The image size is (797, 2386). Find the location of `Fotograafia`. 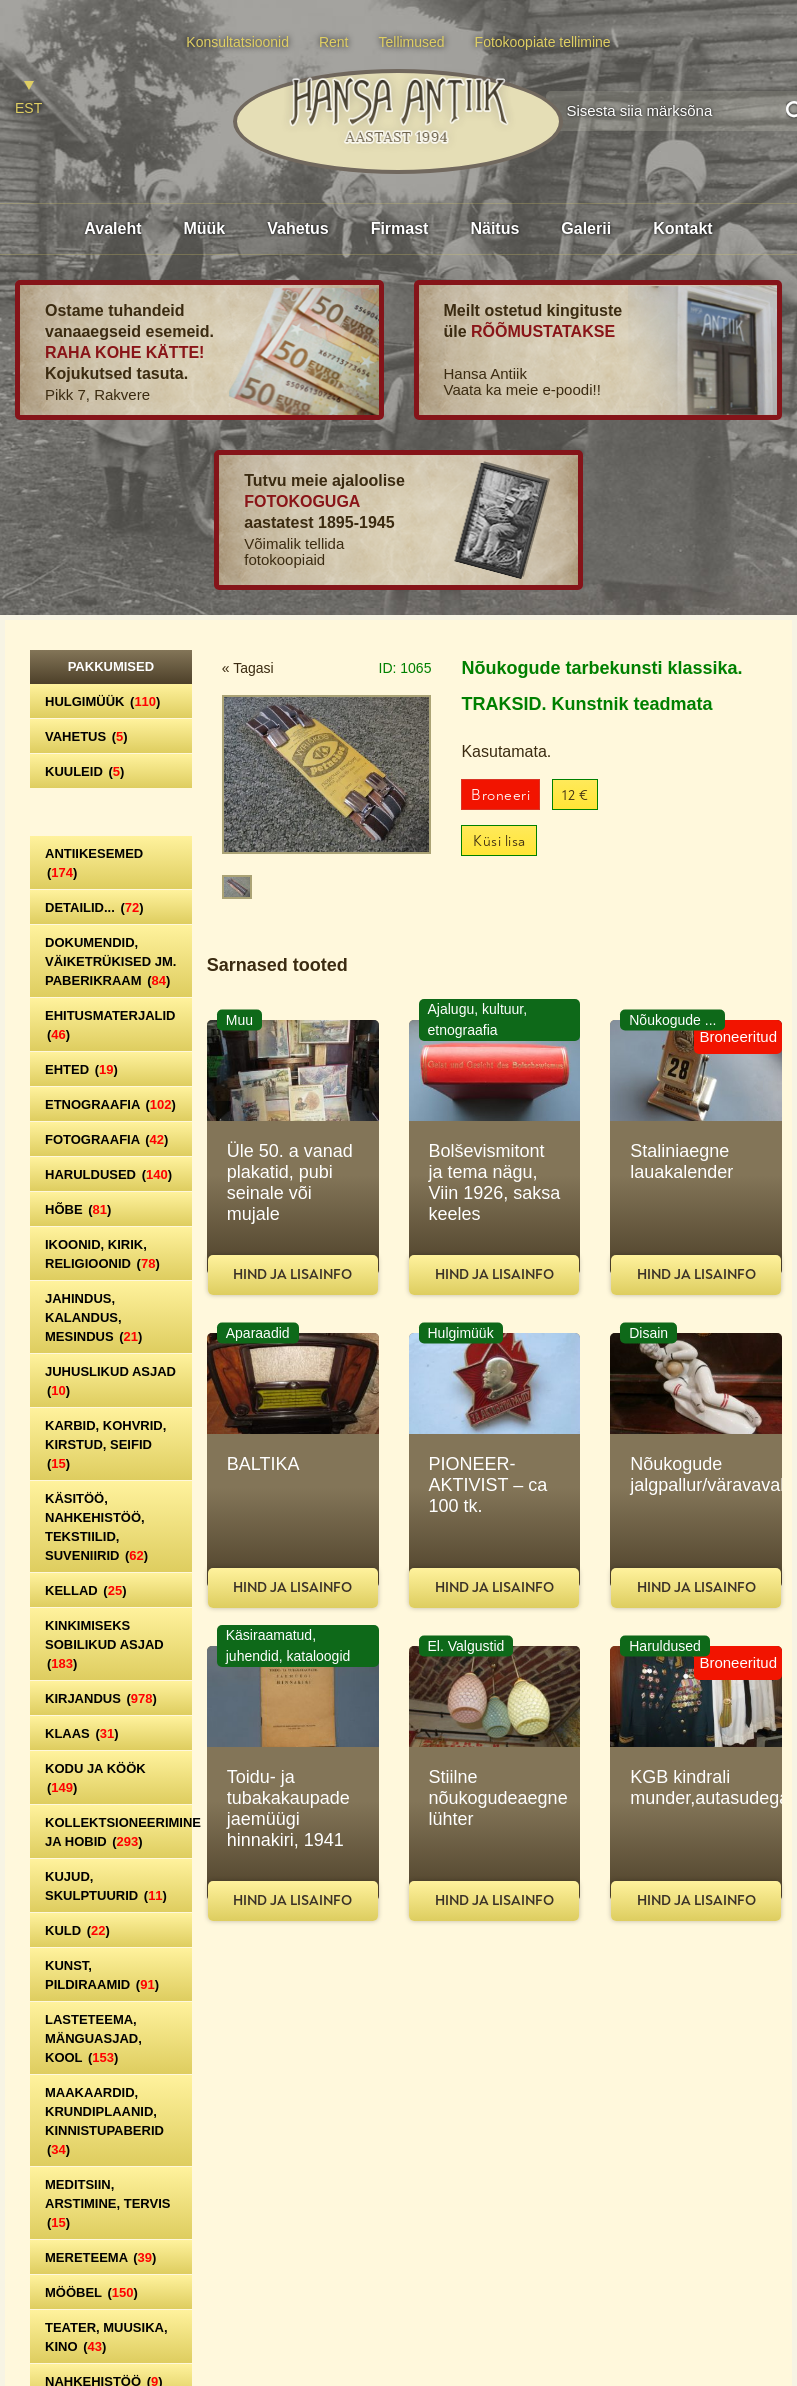

Fotograafia is located at coordinates (106, 1139).